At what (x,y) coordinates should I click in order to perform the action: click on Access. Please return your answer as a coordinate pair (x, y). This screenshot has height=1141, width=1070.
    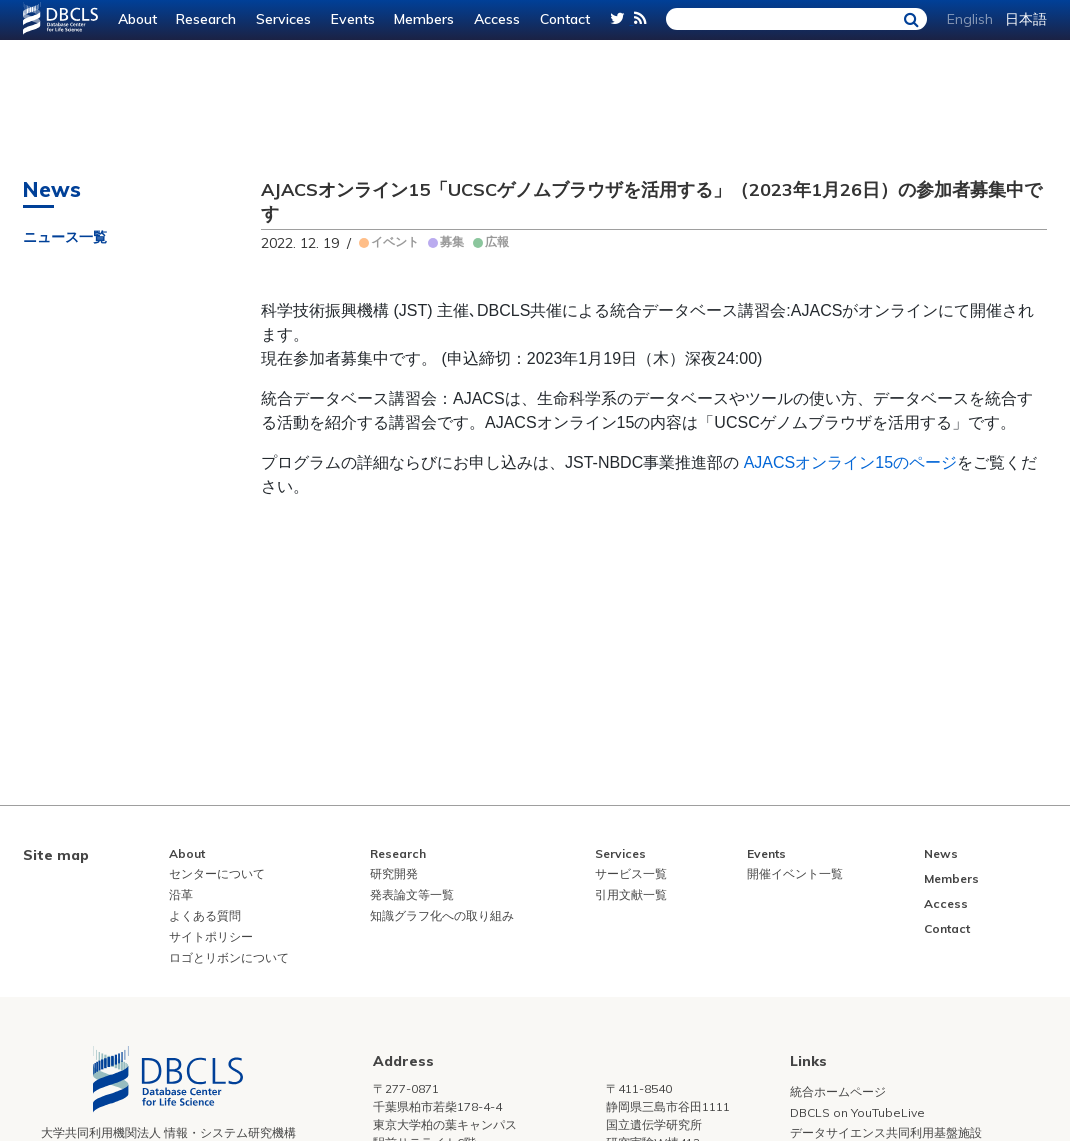
    Looking at the image, I should click on (497, 19).